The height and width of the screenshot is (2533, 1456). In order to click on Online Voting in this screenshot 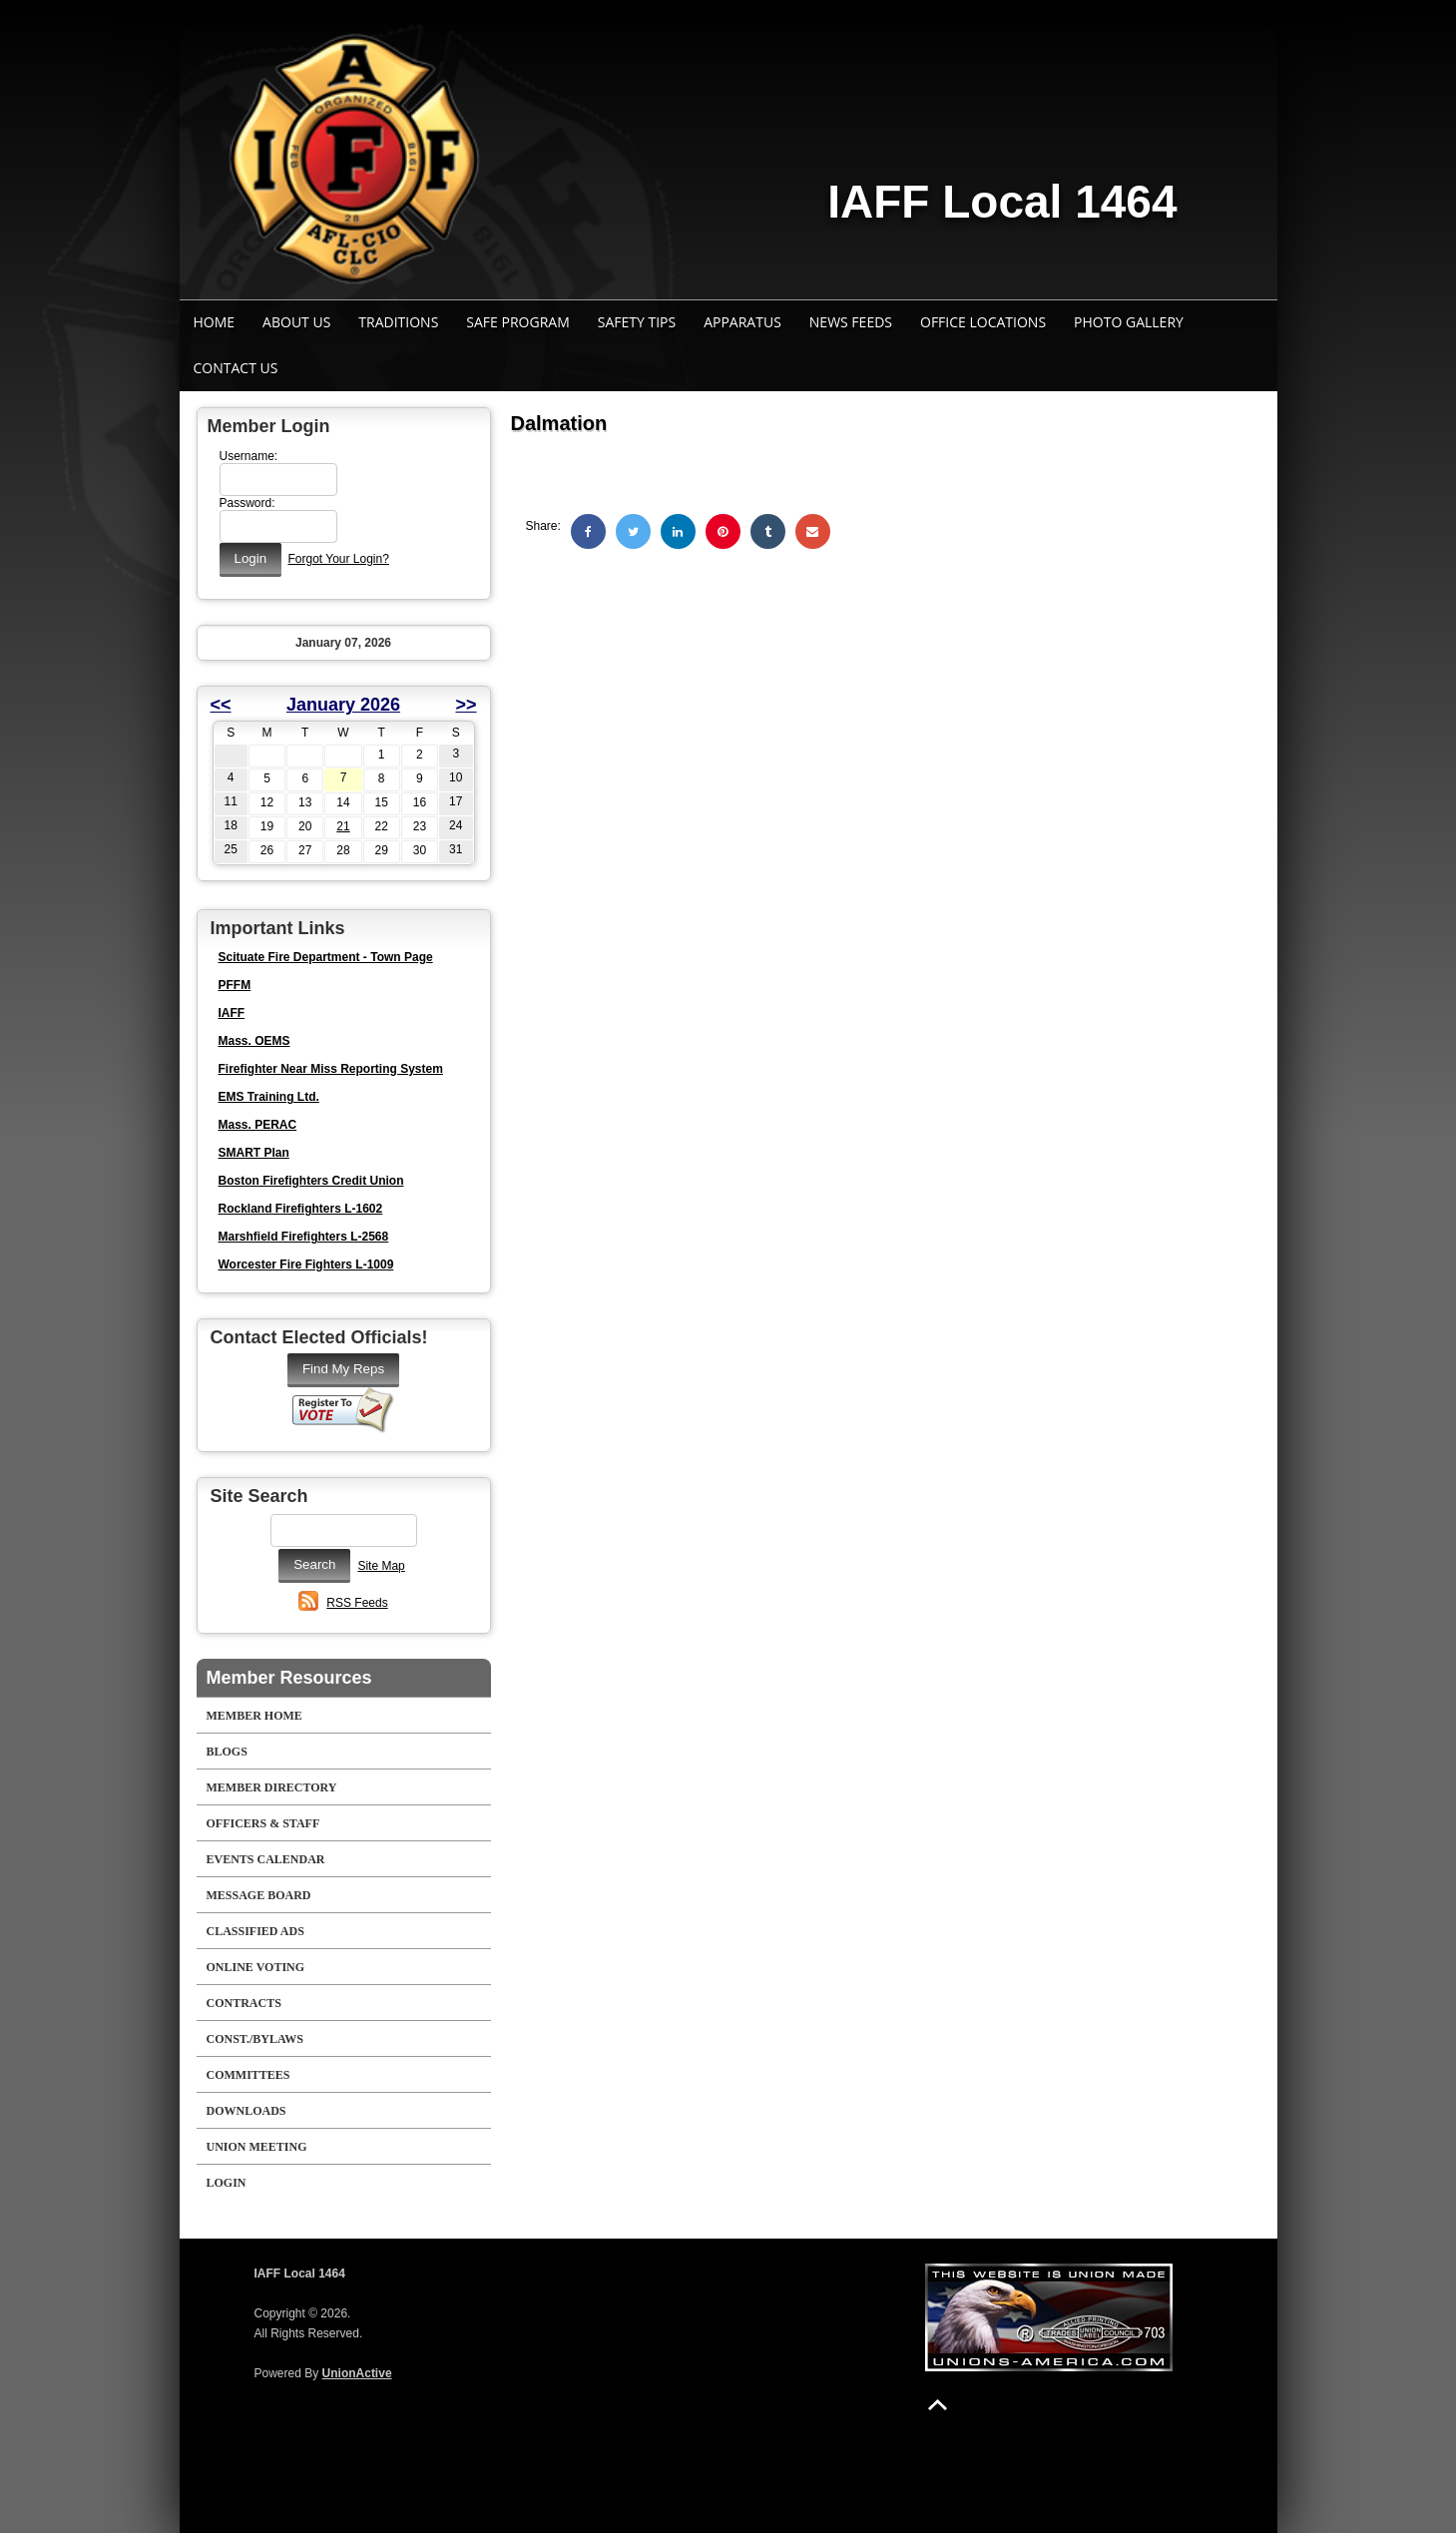, I will do `click(256, 1967)`.